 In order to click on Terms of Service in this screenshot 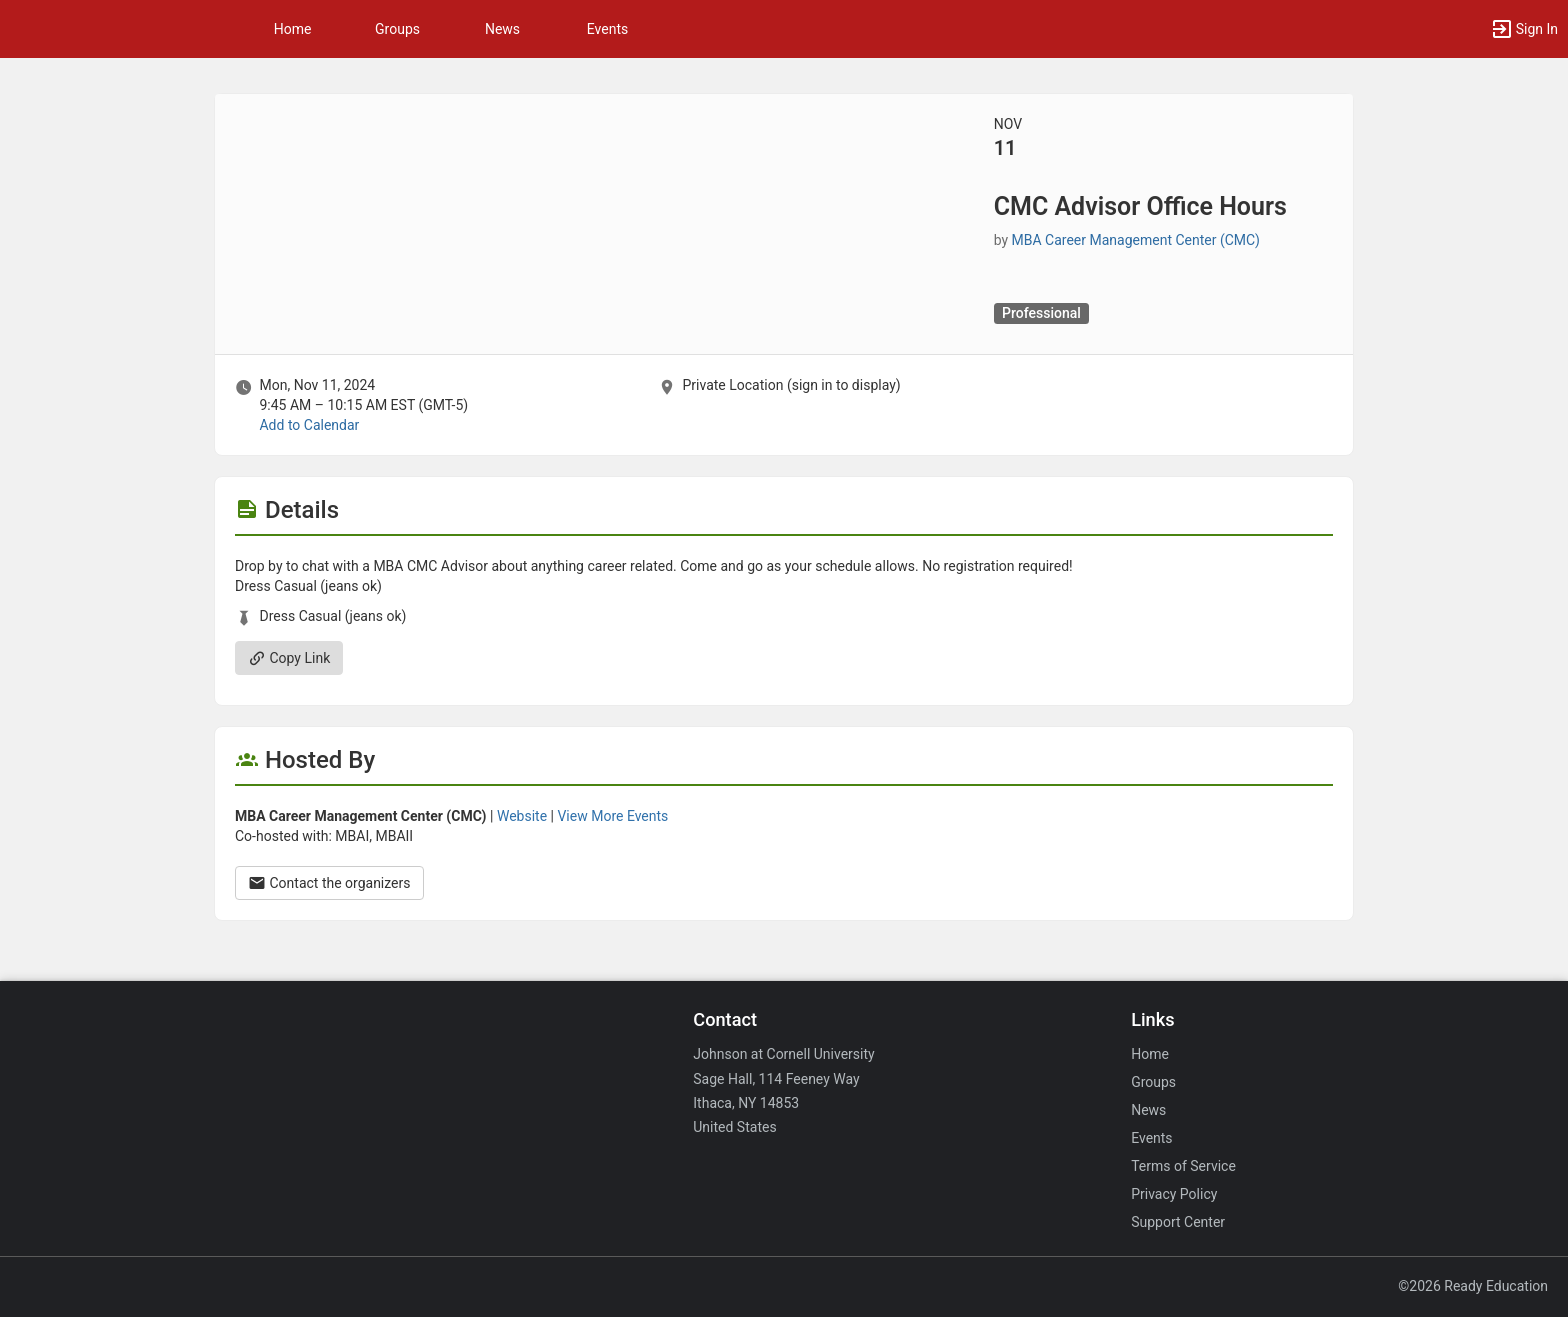, I will do `click(1183, 1166)`.